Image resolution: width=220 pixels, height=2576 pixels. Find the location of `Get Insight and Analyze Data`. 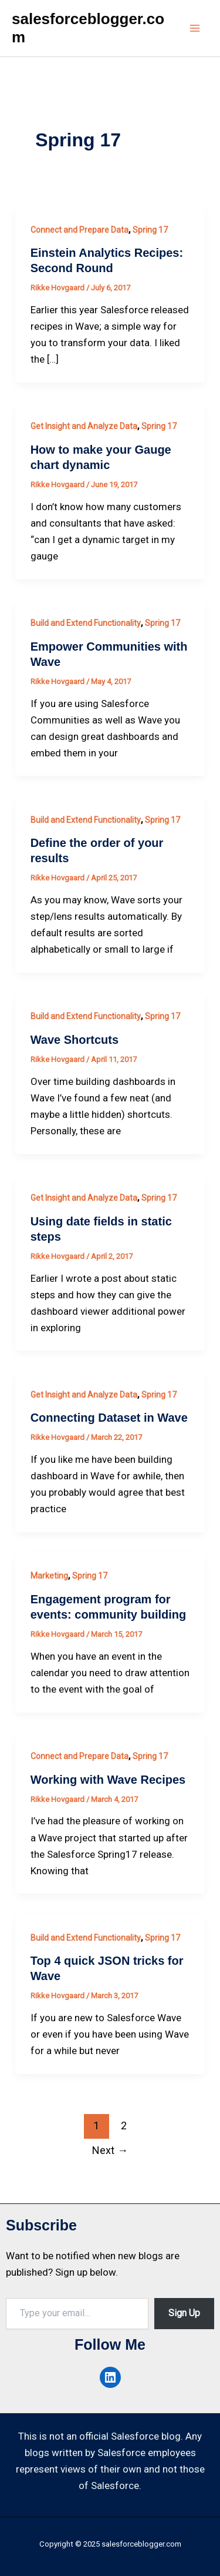

Get Insight and Analyze Data is located at coordinates (84, 426).